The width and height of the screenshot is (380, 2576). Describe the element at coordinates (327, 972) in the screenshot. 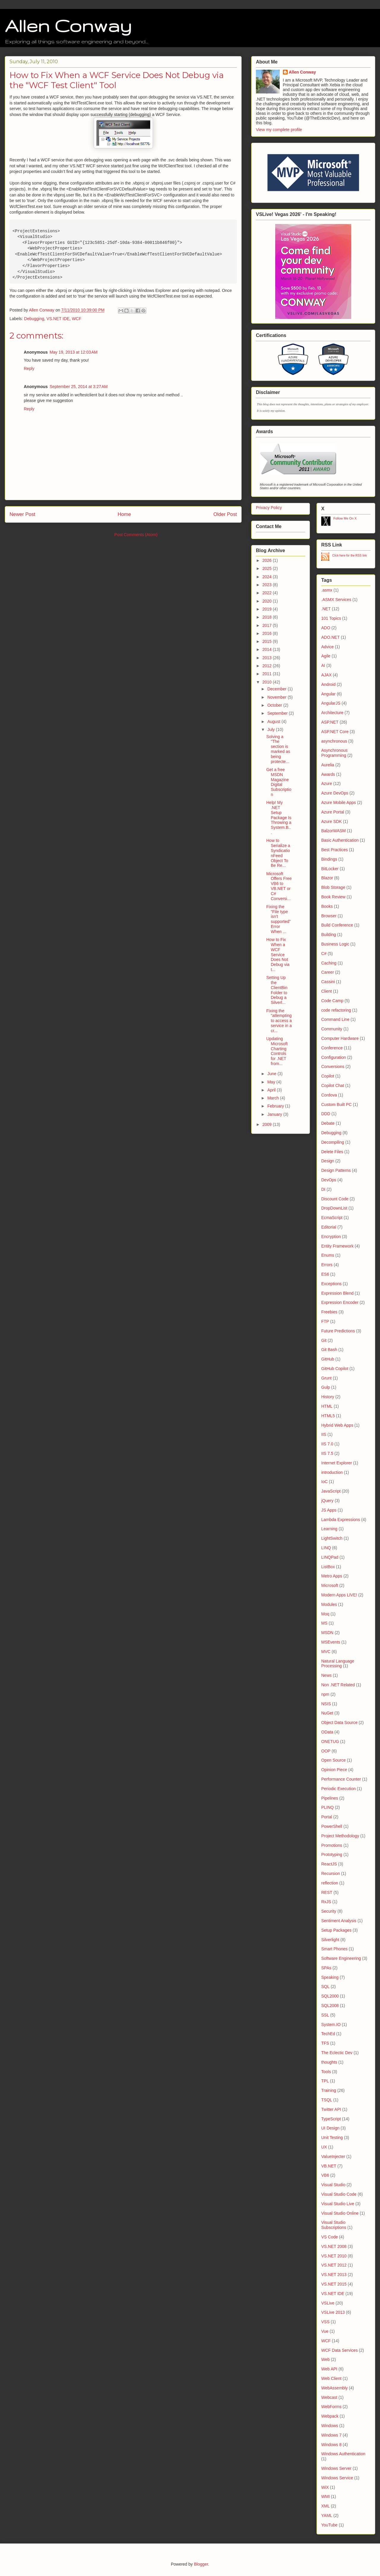

I see `Career` at that location.